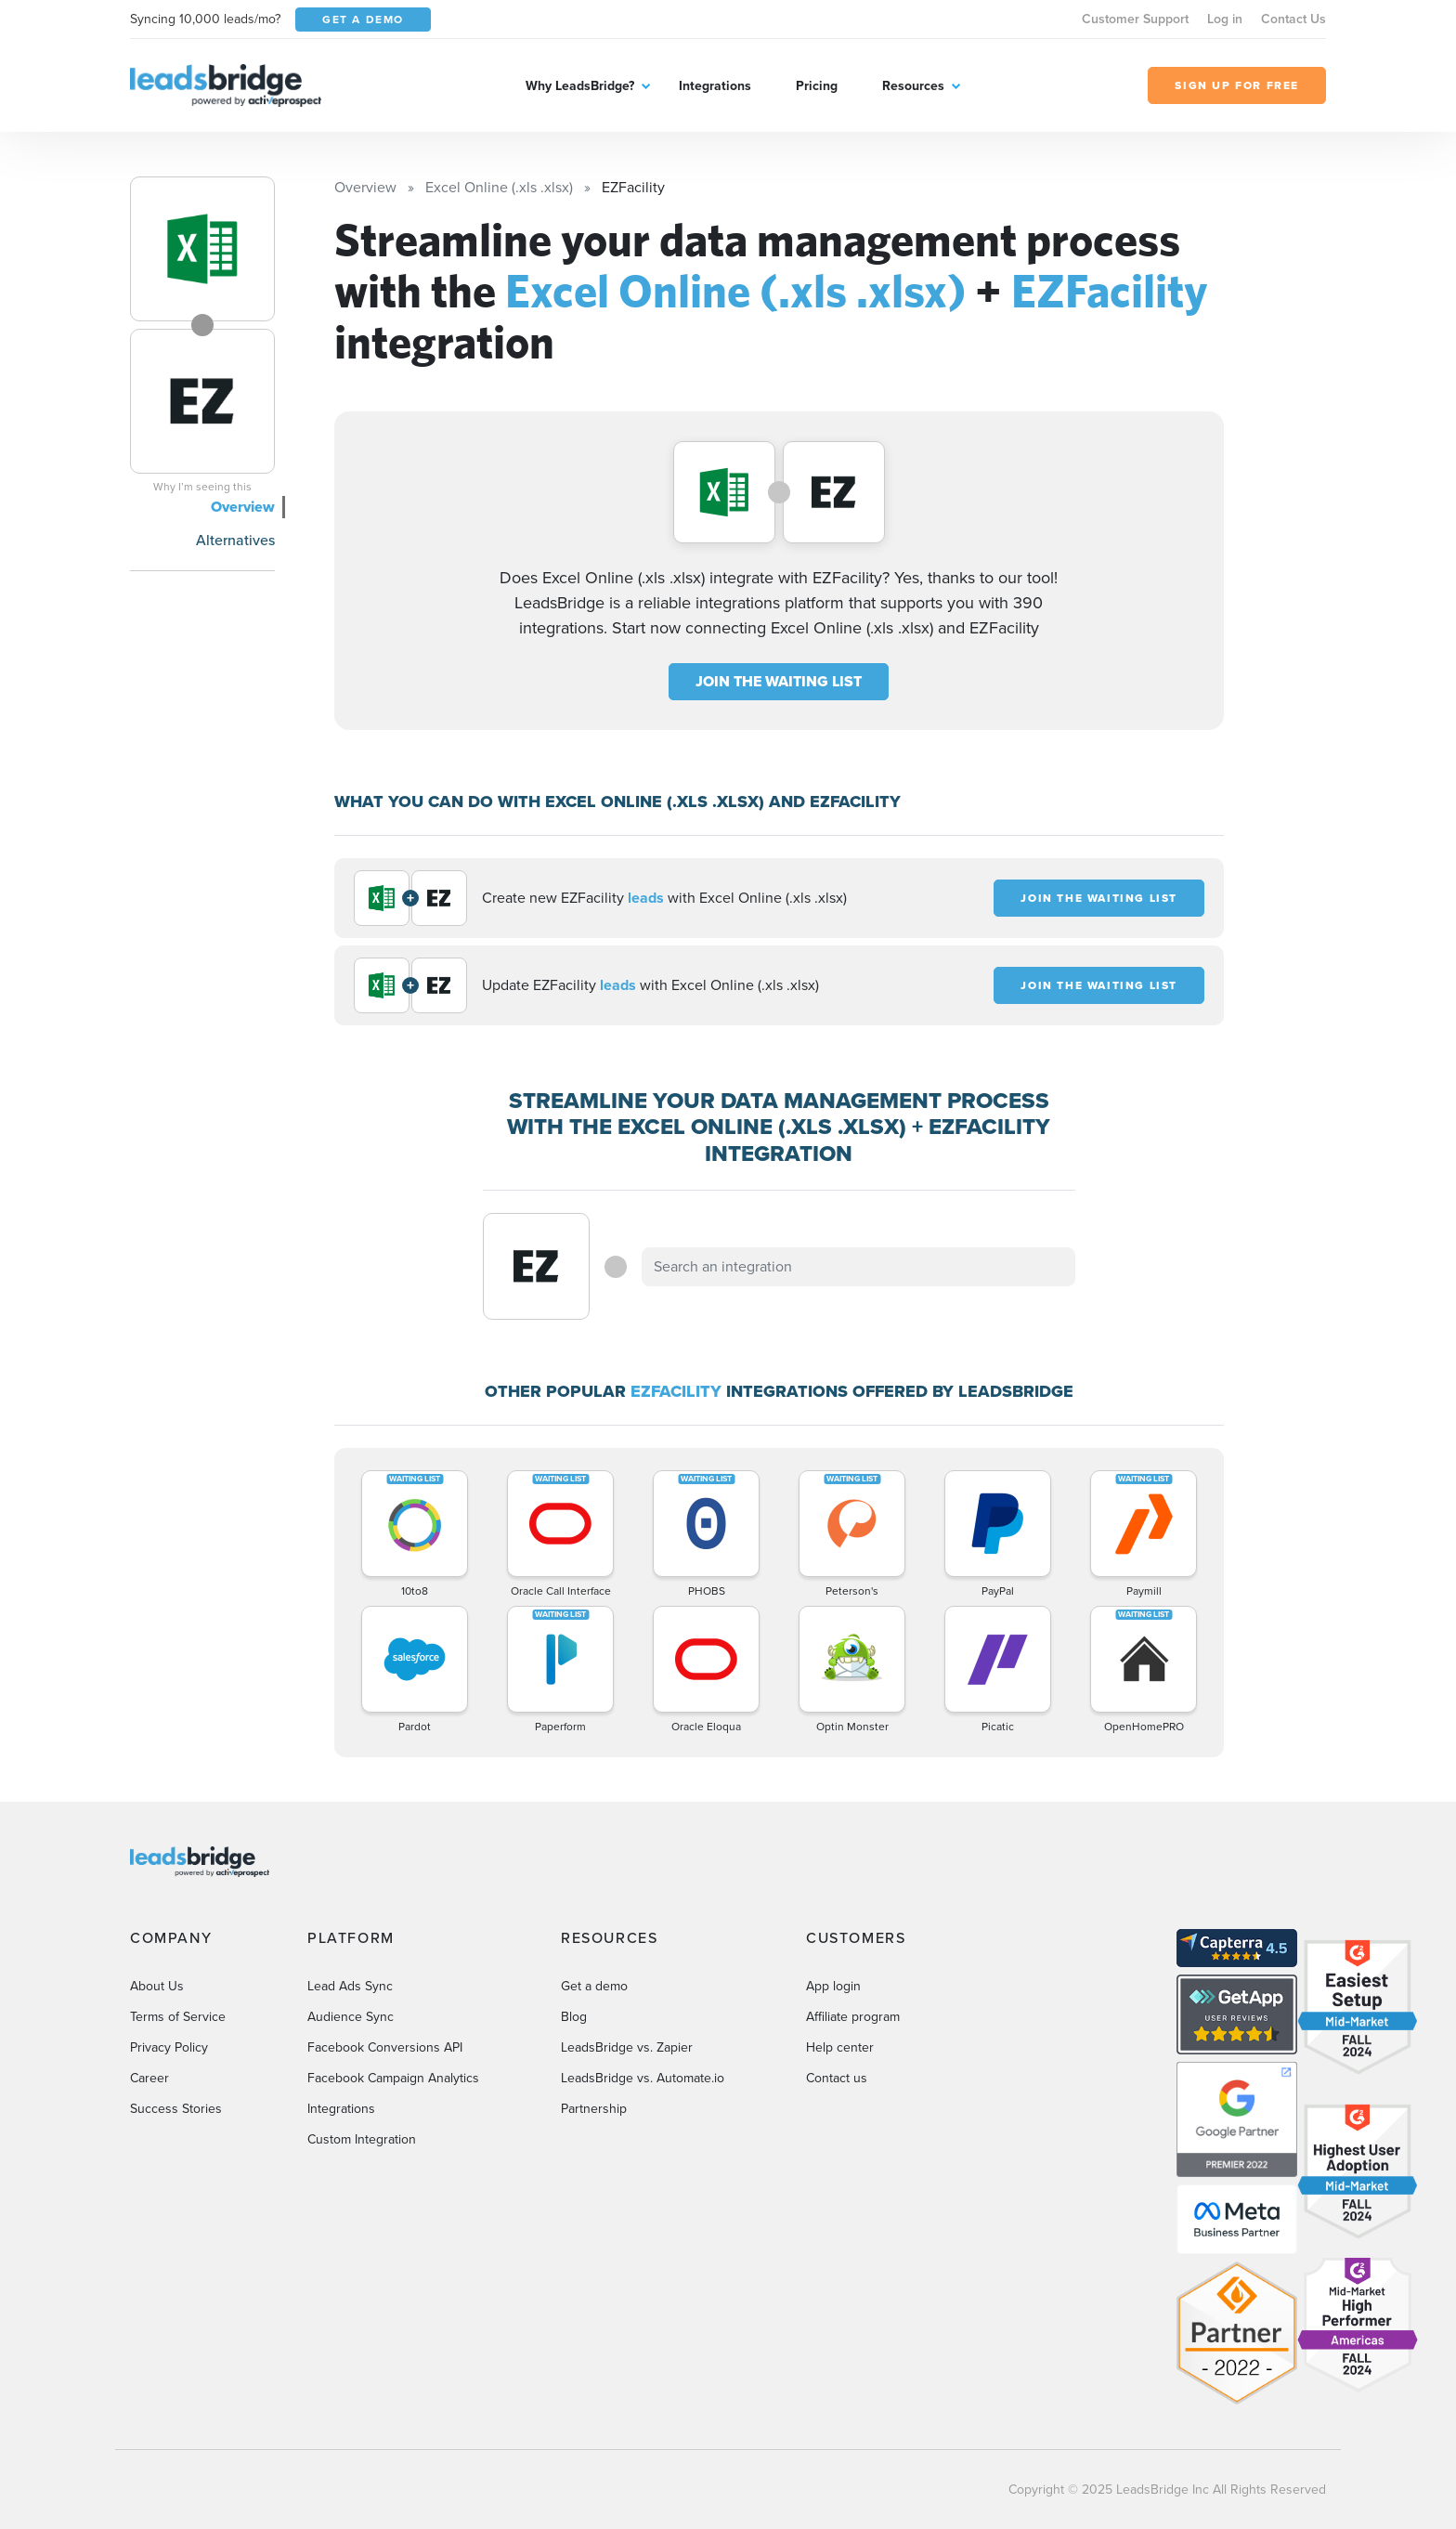 The width and height of the screenshot is (1456, 2529). Describe the element at coordinates (243, 506) in the screenshot. I see `Overview` at that location.